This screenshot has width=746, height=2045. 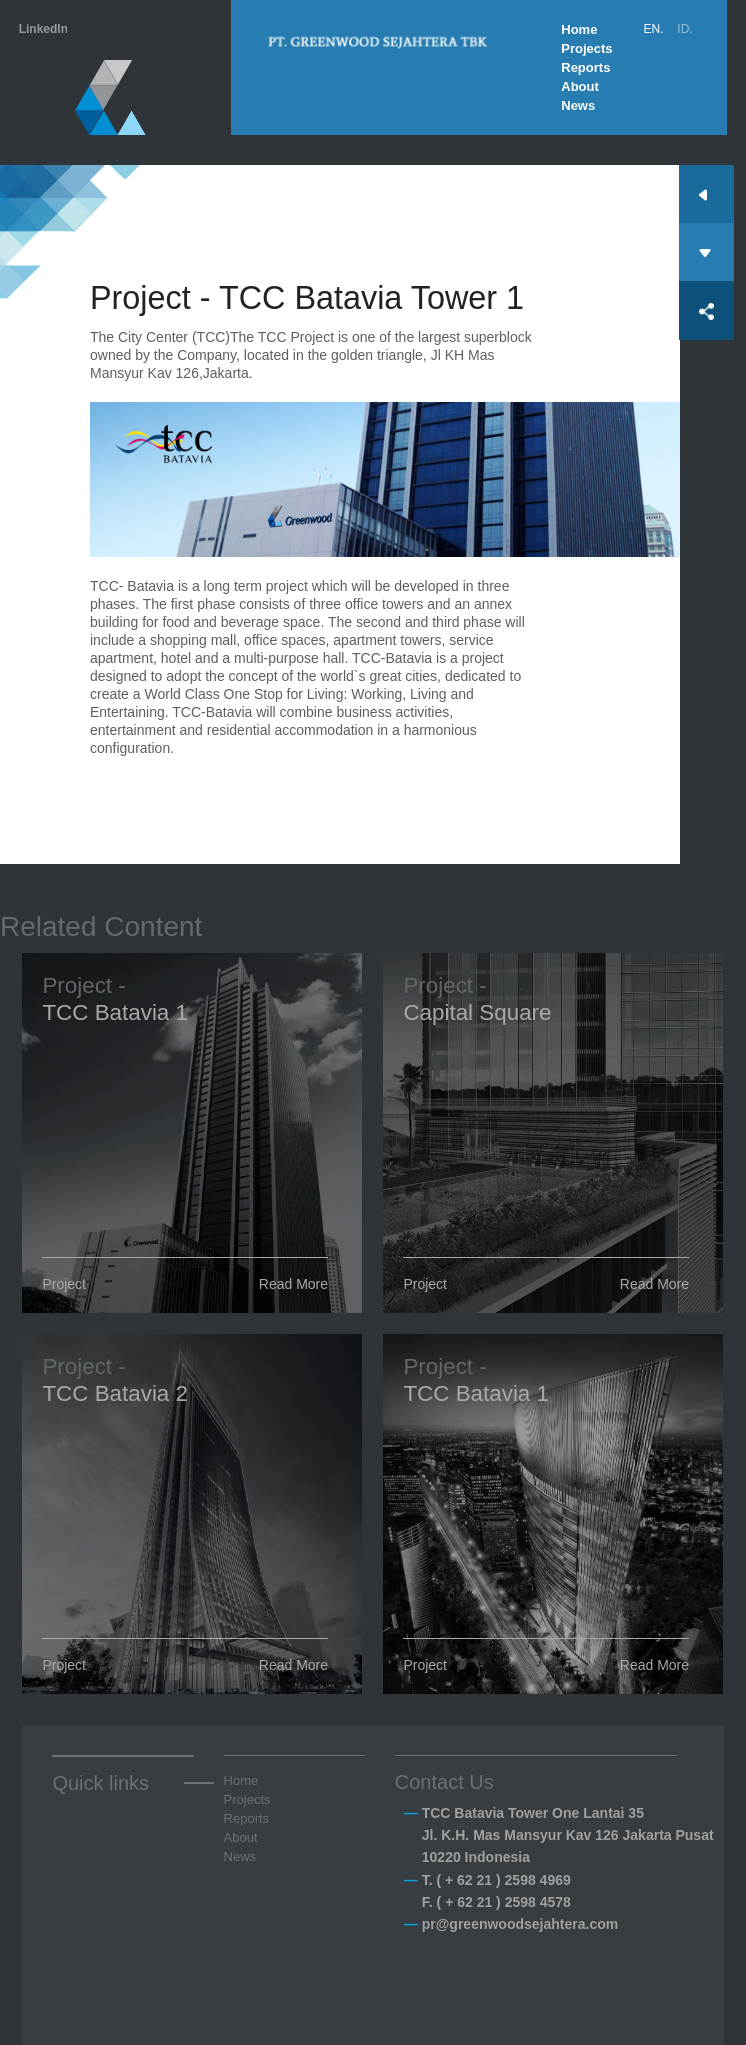 What do you see at coordinates (585, 67) in the screenshot?
I see `Reports` at bounding box center [585, 67].